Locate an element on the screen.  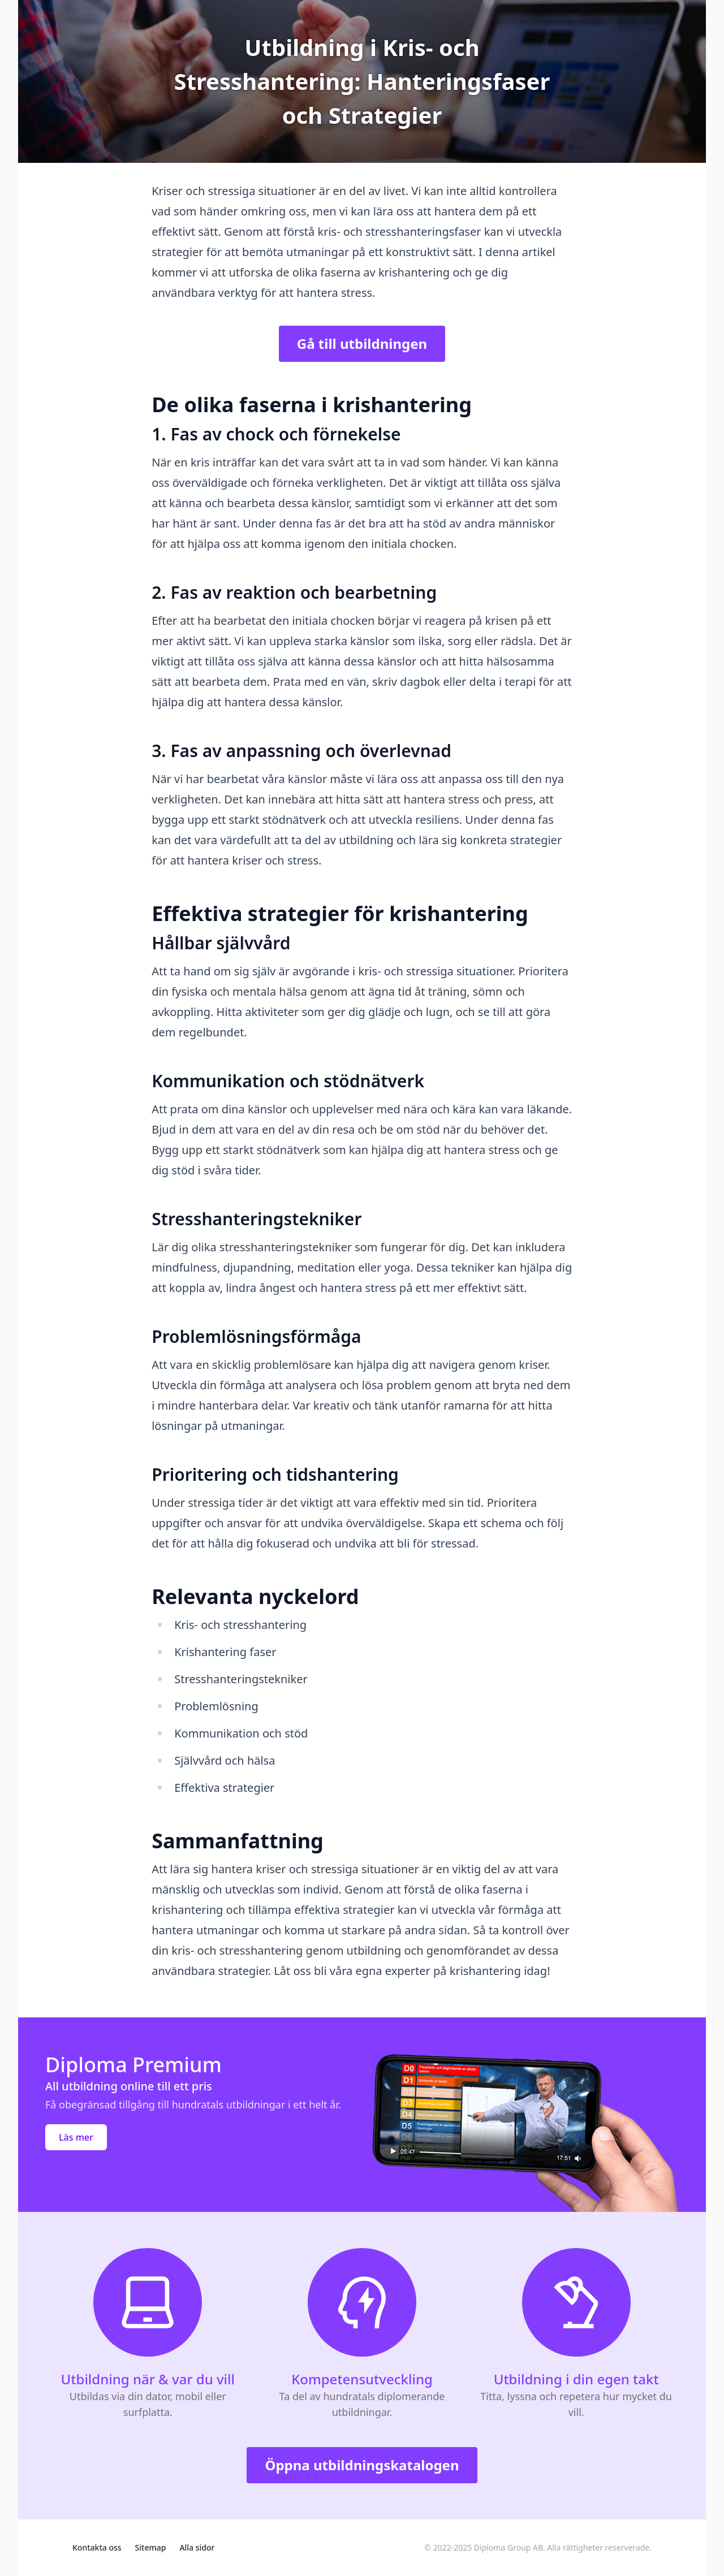
Alla sidor is located at coordinates (196, 2547).